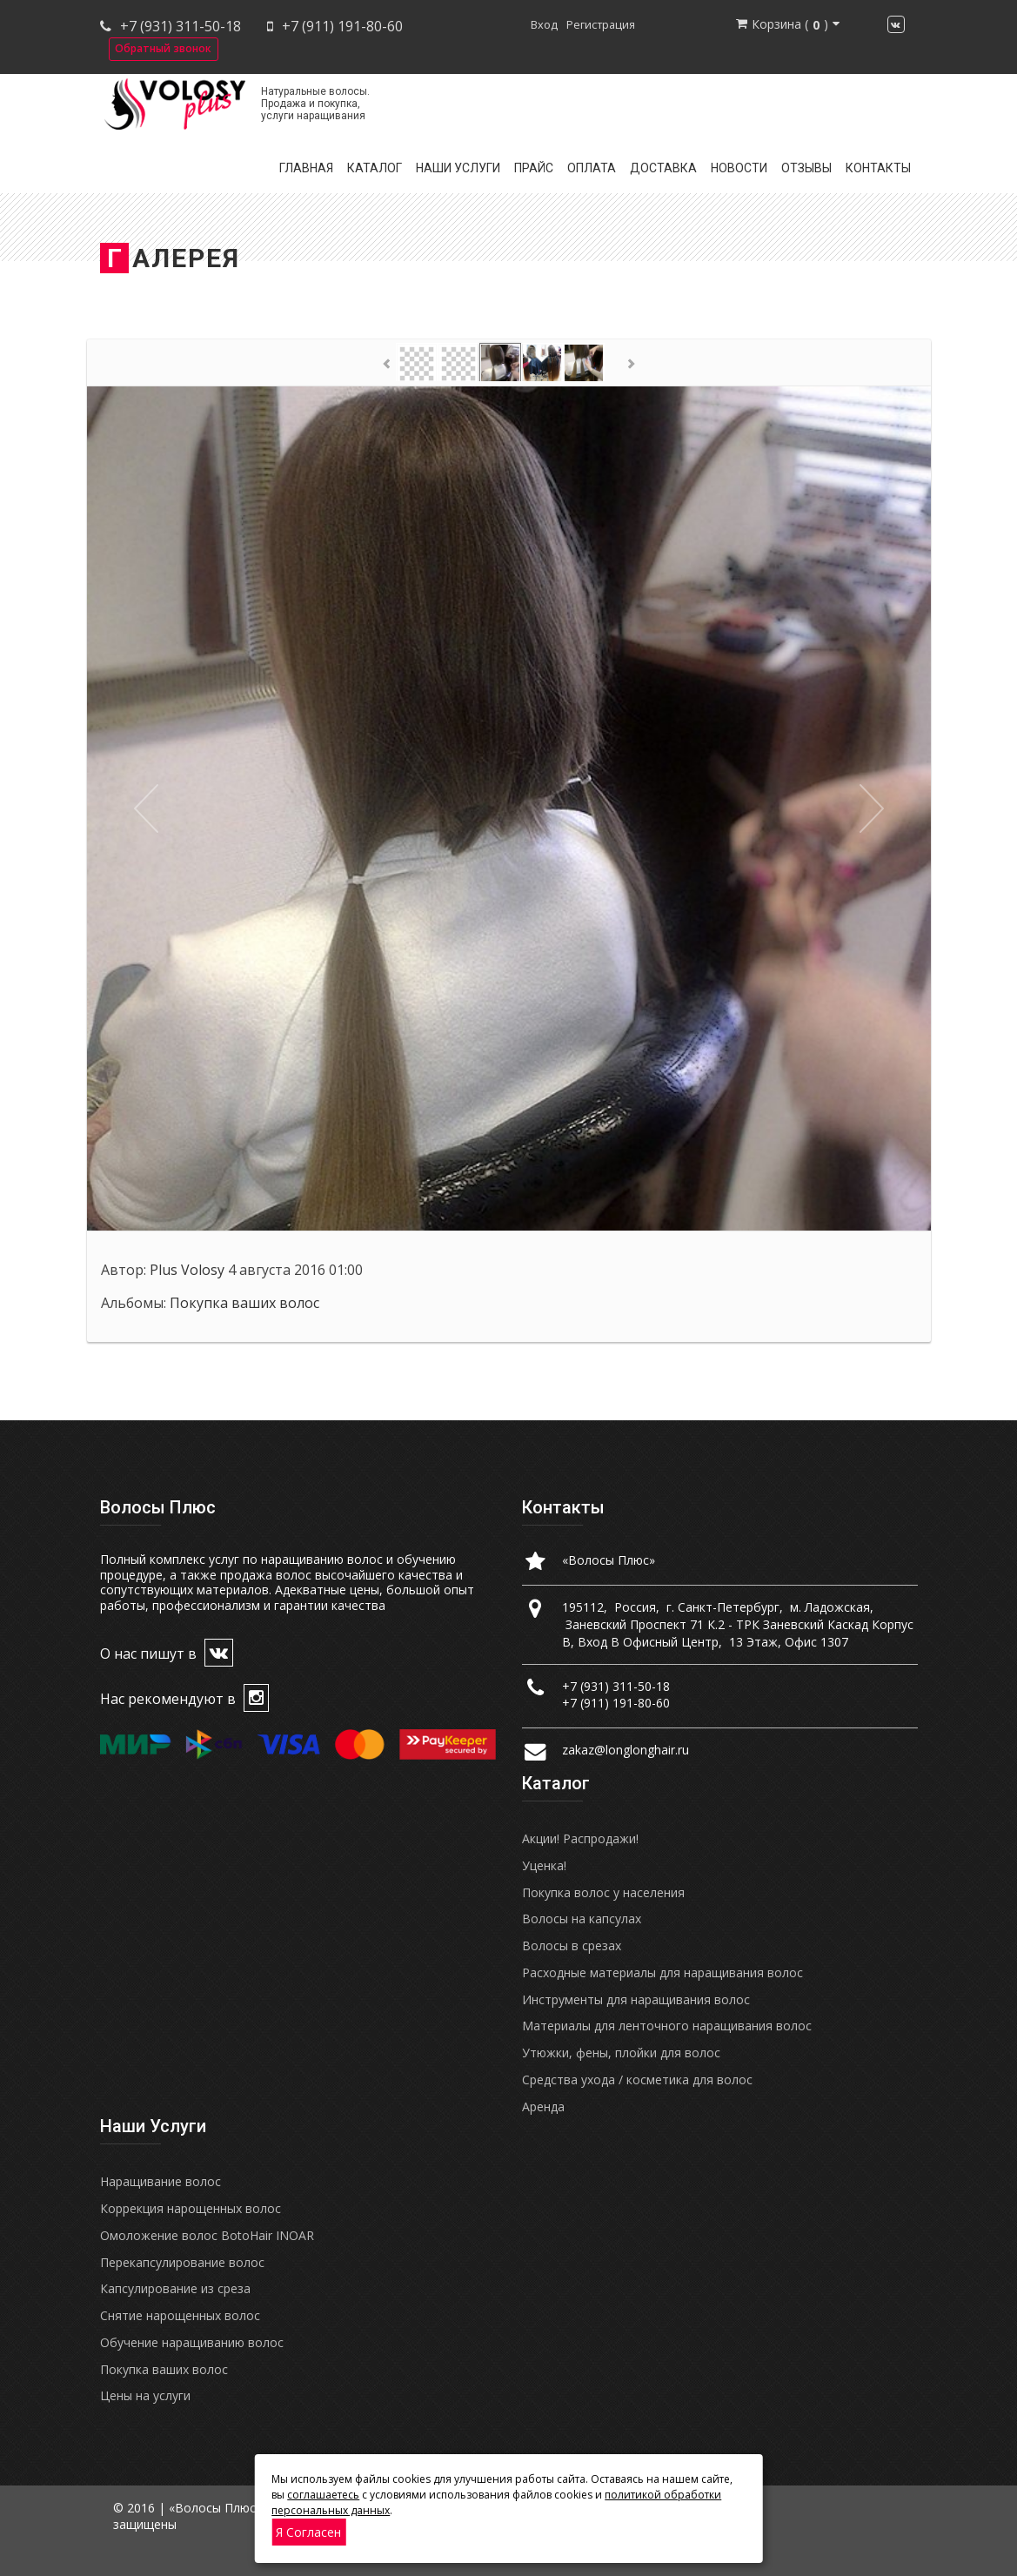 This screenshot has height=2576, width=1017. What do you see at coordinates (533, 168) in the screenshot?
I see `Прайс` at bounding box center [533, 168].